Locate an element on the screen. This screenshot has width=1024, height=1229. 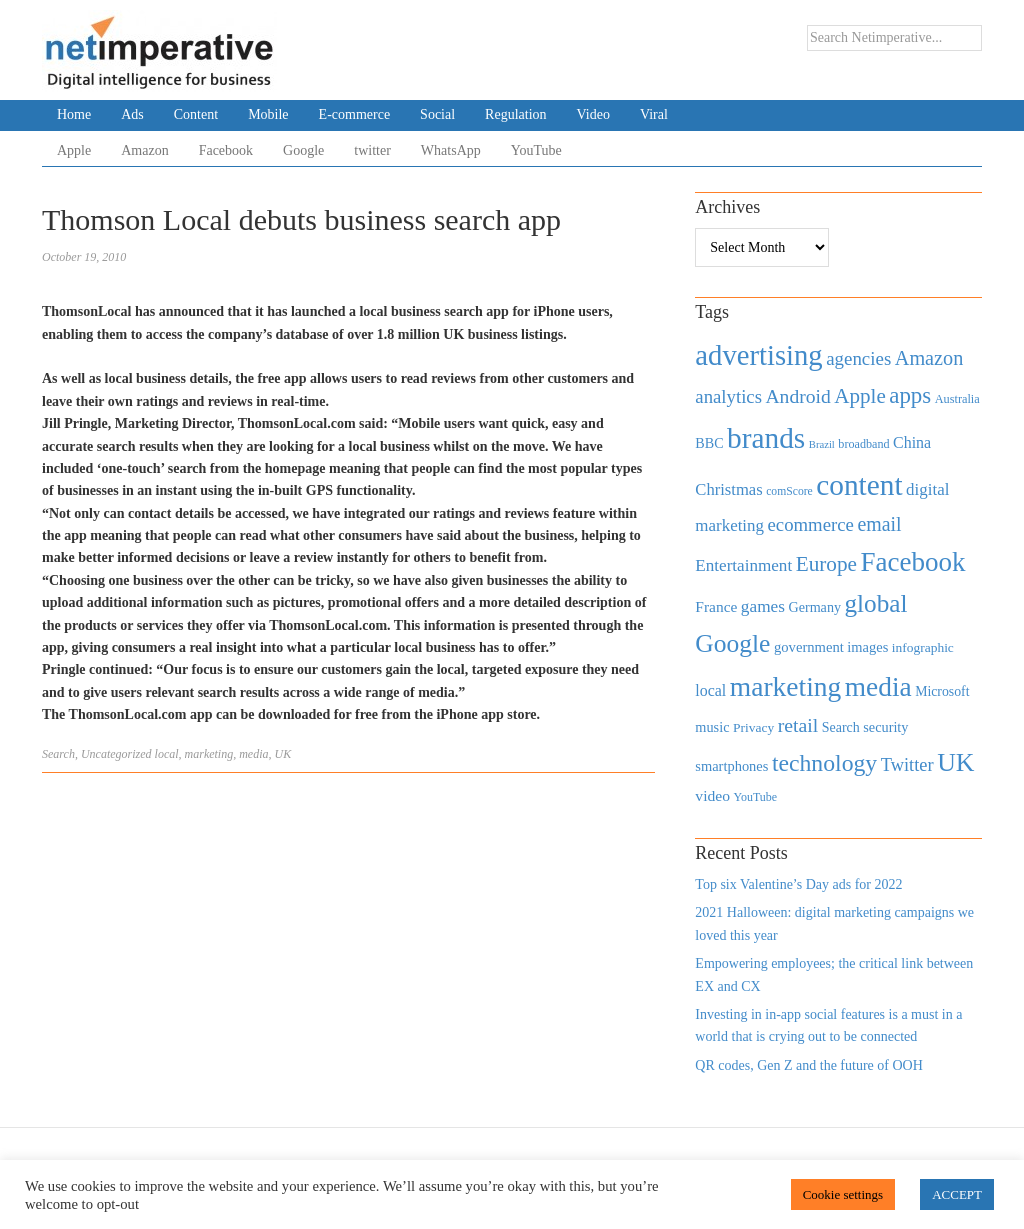
Germany [Germany (473 items)] is located at coordinates (814, 607).